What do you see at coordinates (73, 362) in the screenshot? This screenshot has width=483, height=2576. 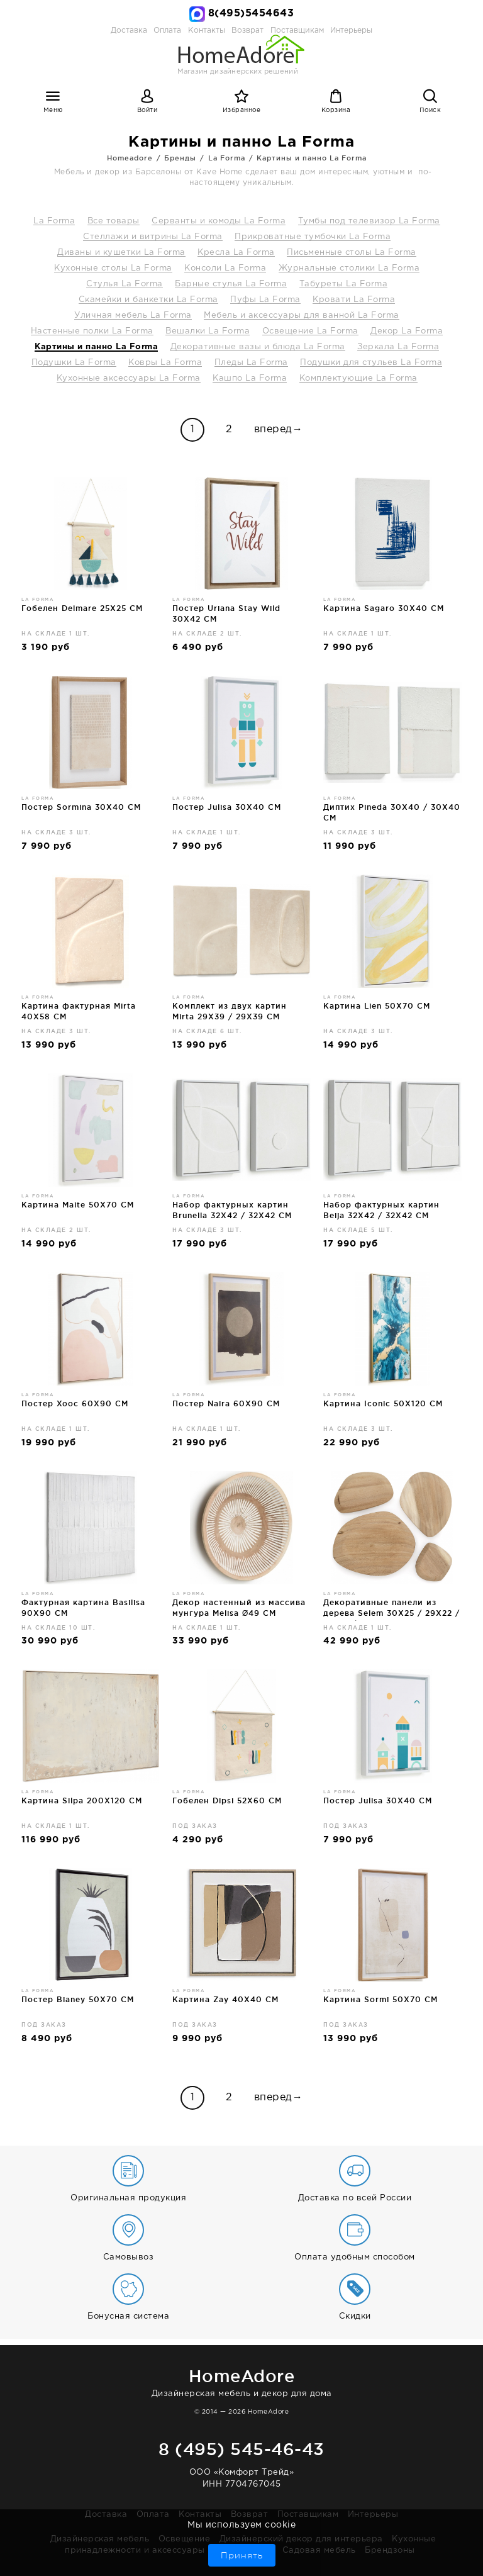 I see `Подушки La Forma` at bounding box center [73, 362].